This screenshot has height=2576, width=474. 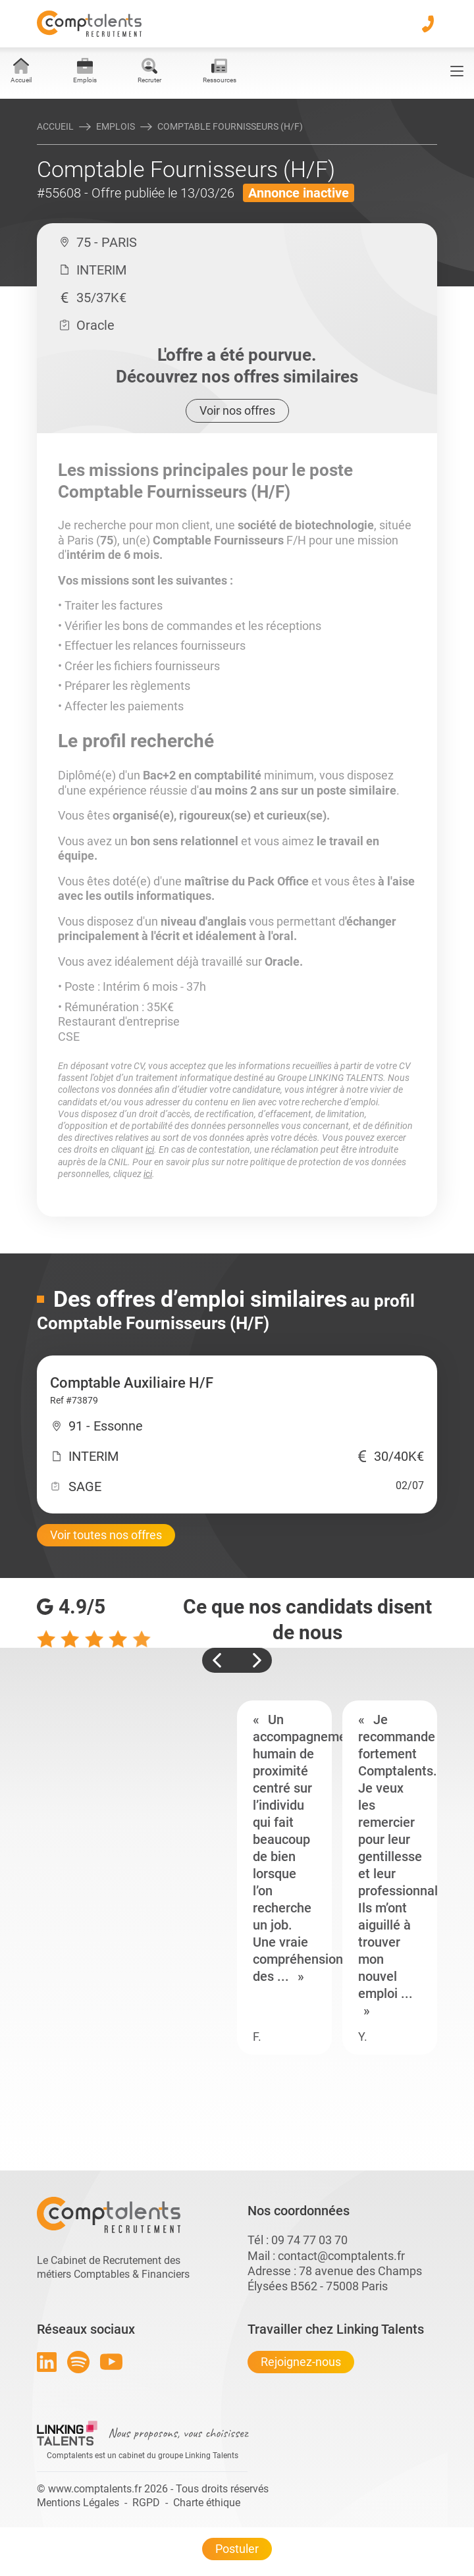 What do you see at coordinates (237, 410) in the screenshot?
I see `Voir nos offres` at bounding box center [237, 410].